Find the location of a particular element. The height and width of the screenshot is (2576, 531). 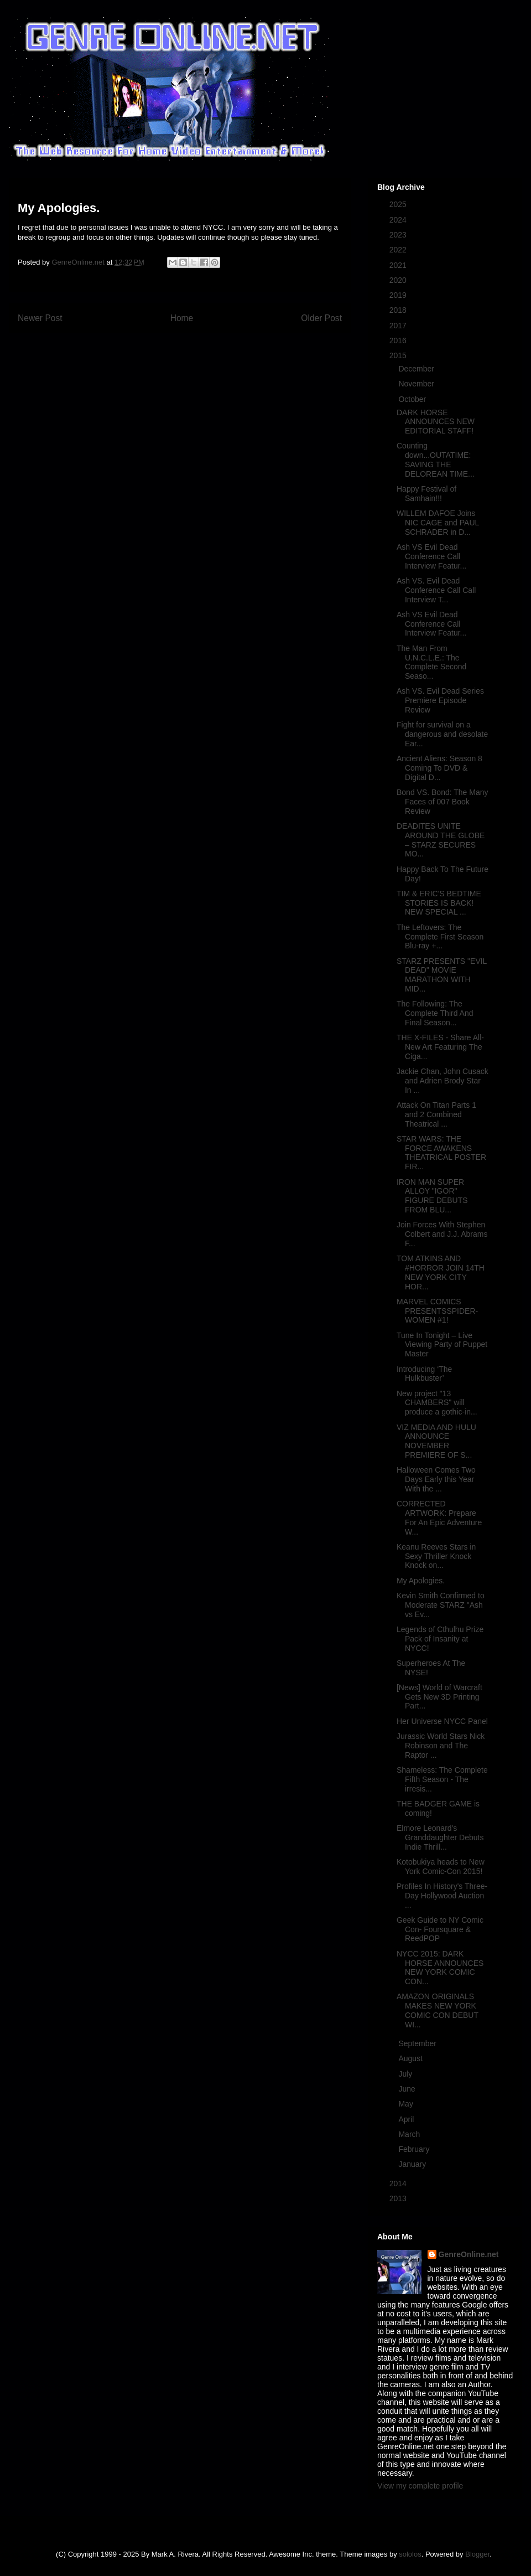

October is located at coordinates (413, 399).